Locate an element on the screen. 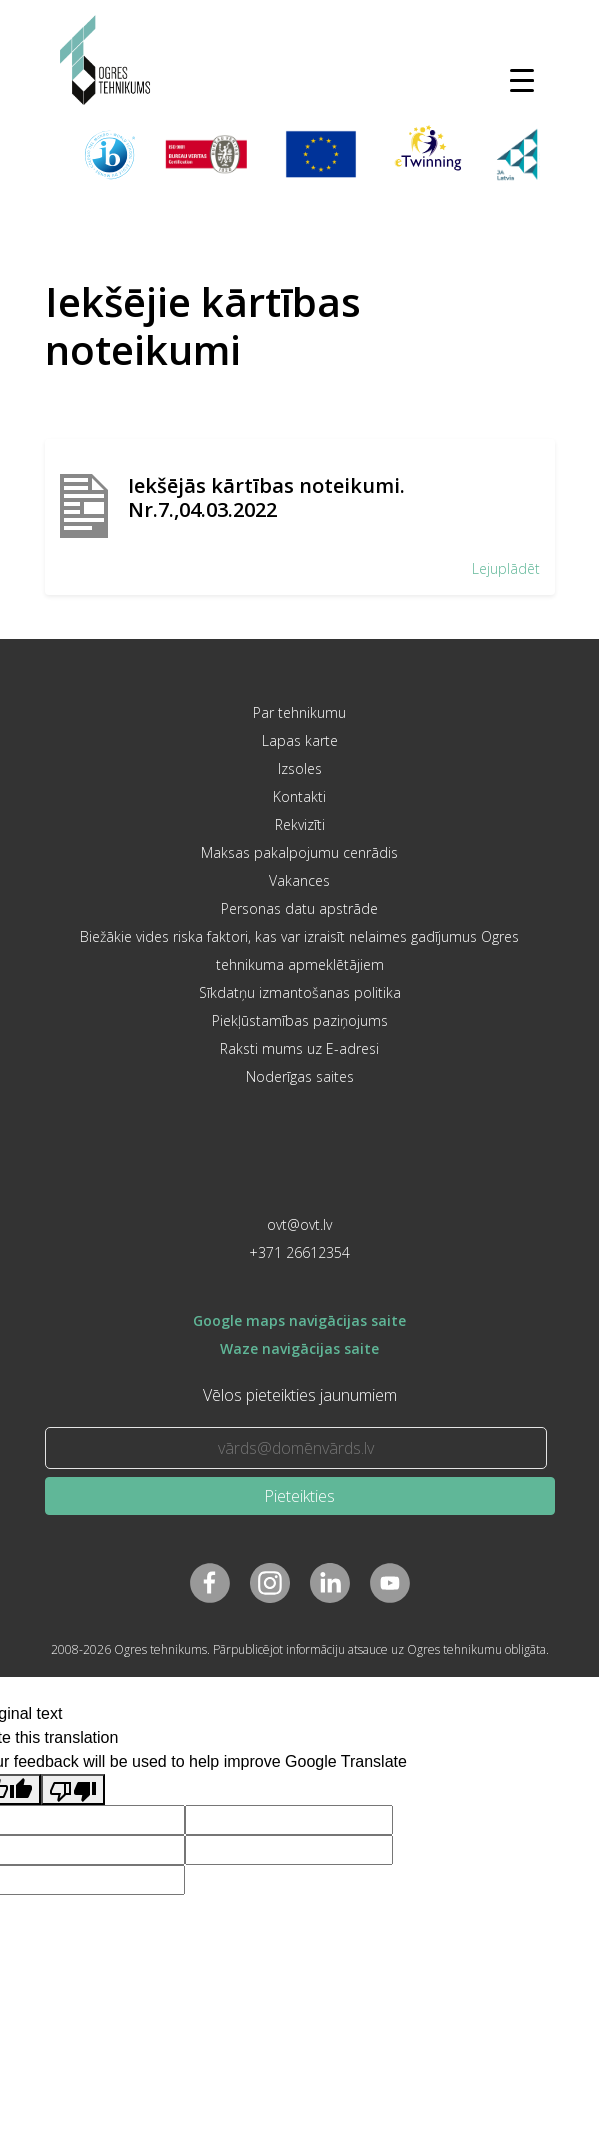 The height and width of the screenshot is (2148, 599). Piekļūstamības paziņojums is located at coordinates (300, 1020).